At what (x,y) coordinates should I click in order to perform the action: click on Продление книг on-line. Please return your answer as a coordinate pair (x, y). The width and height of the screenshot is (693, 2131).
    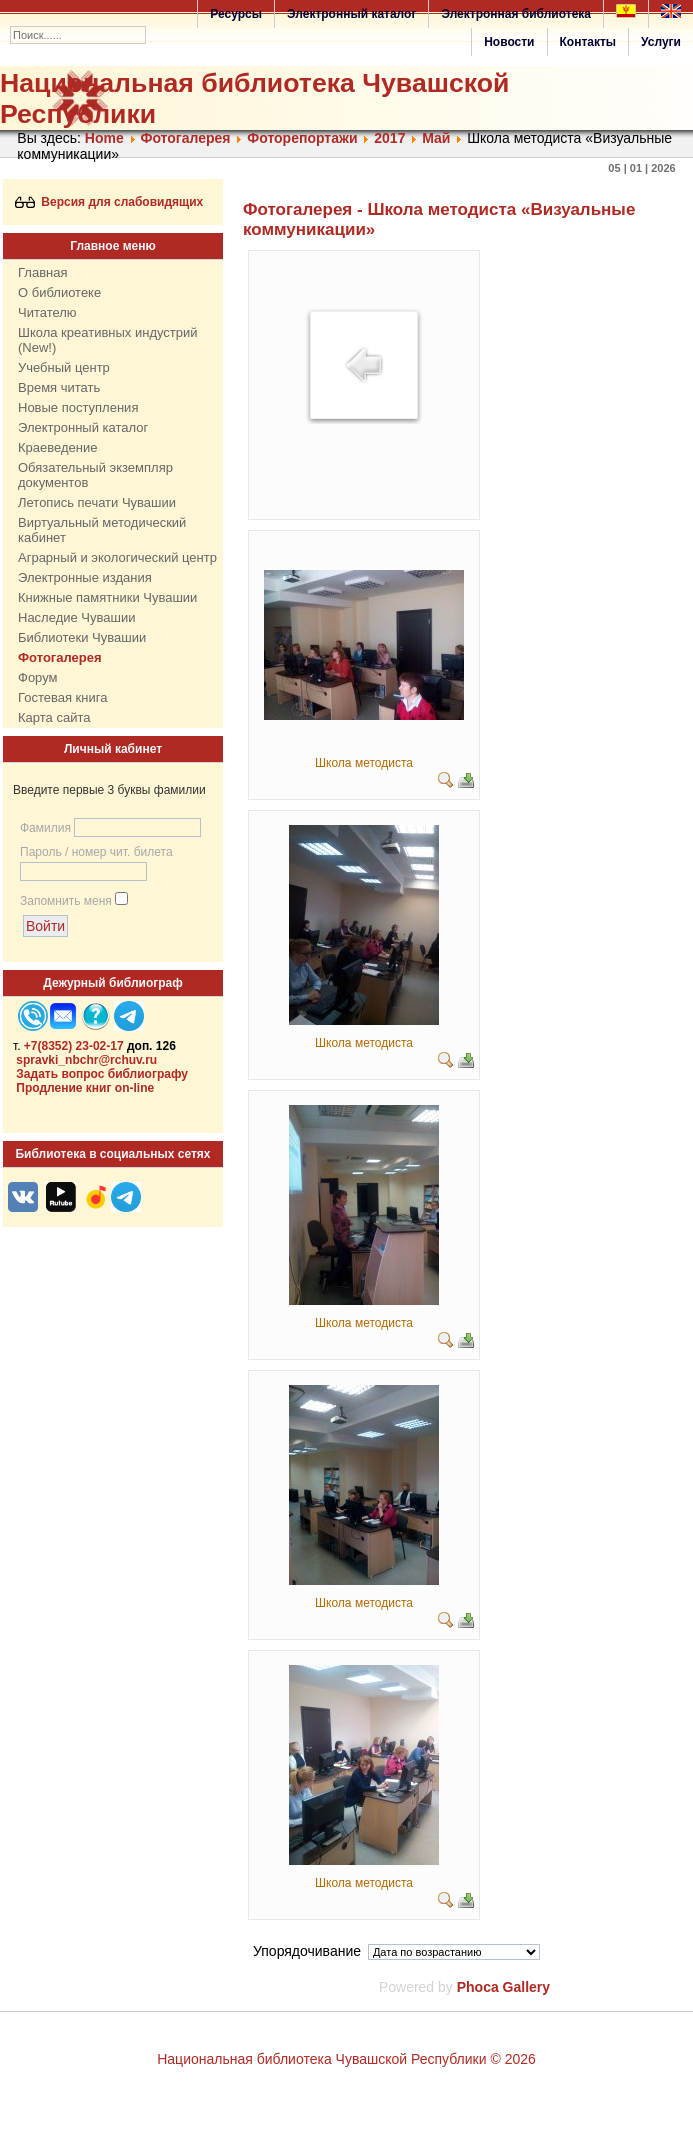
    Looking at the image, I should click on (85, 1088).